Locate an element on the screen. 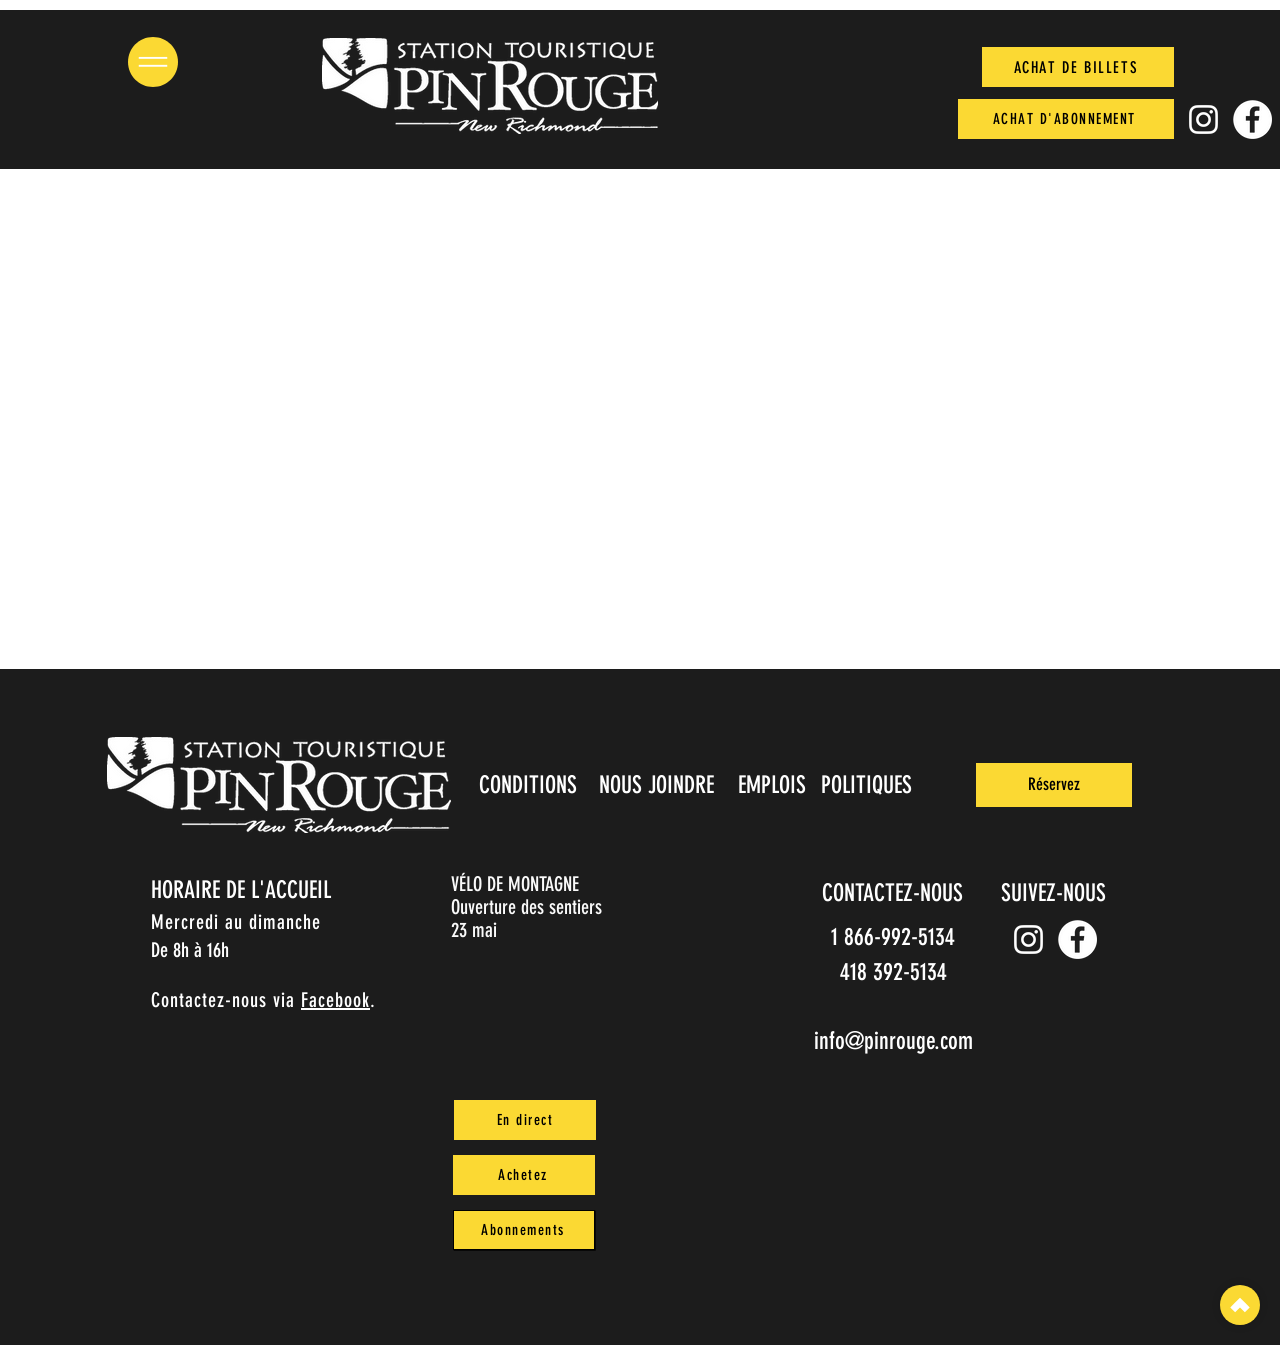 Image resolution: width=1280 pixels, height=1345 pixels. [SUIVEZ-NOUS] is located at coordinates (1055, 893).